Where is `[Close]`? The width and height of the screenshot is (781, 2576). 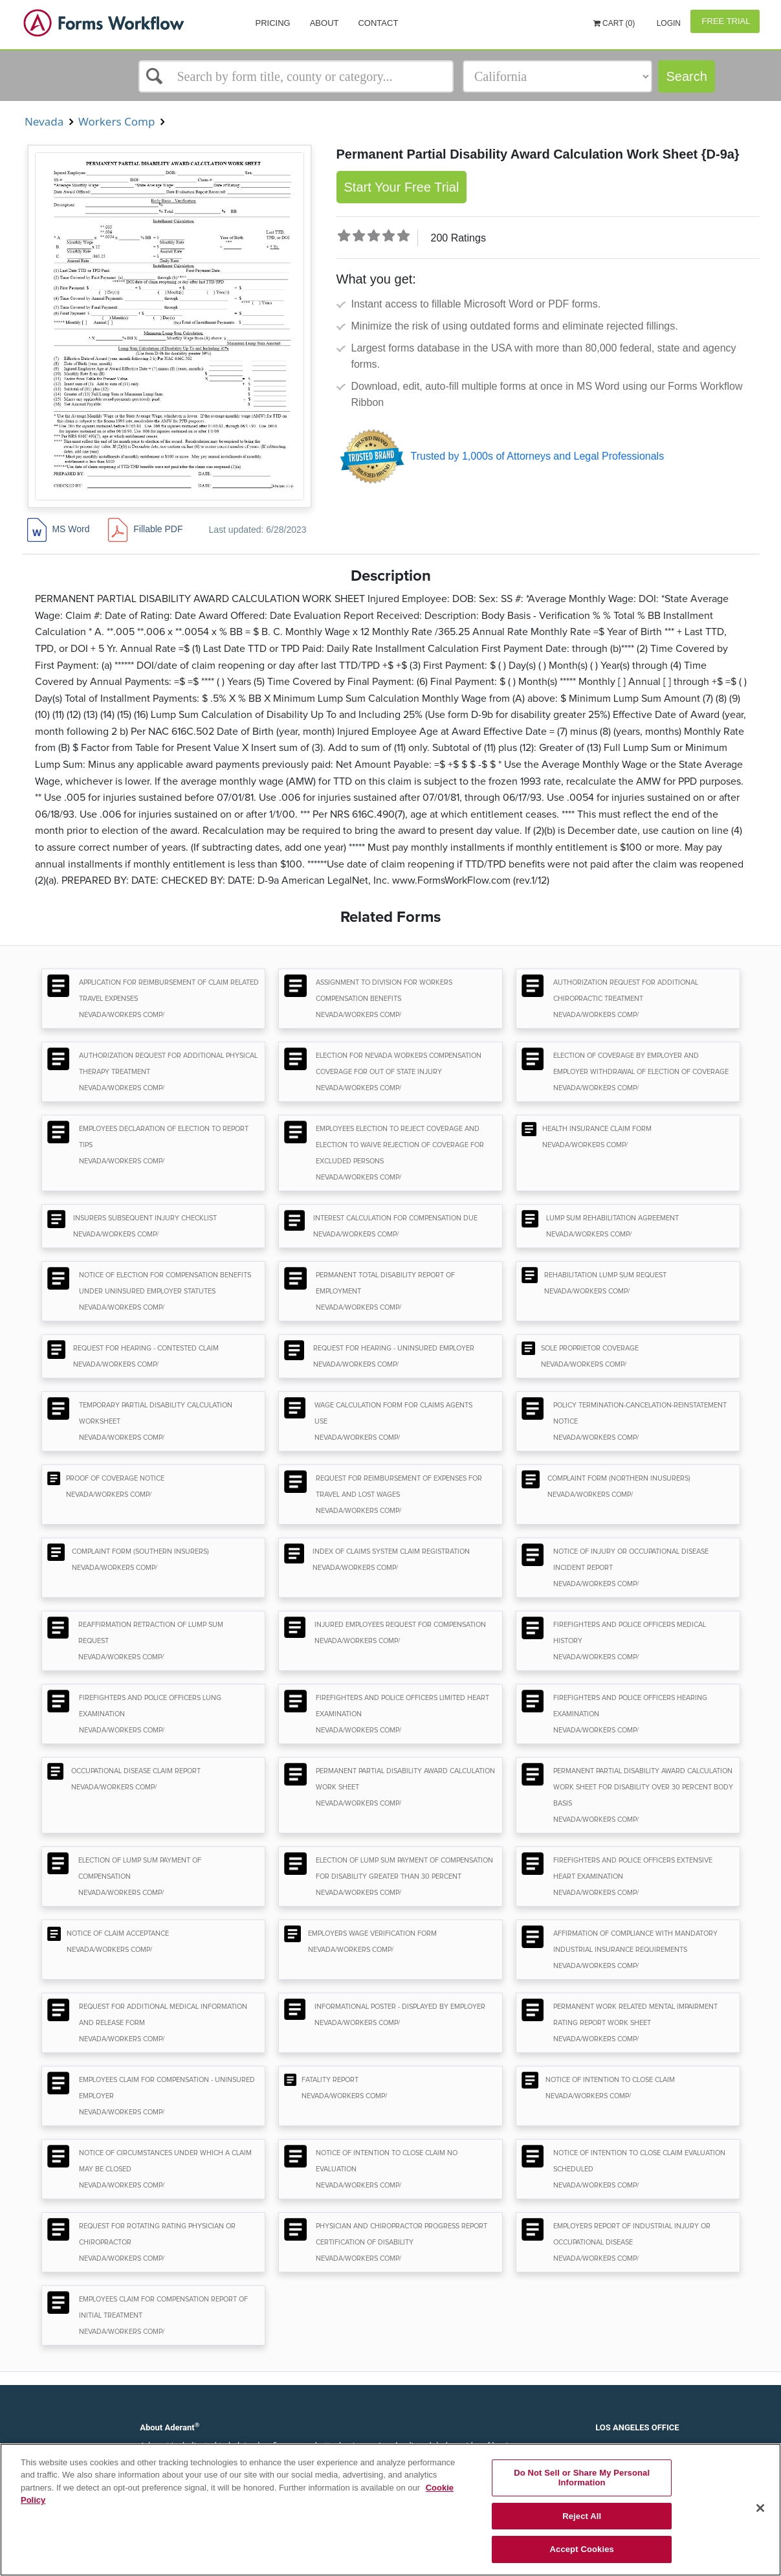 [Close] is located at coordinates (760, 2508).